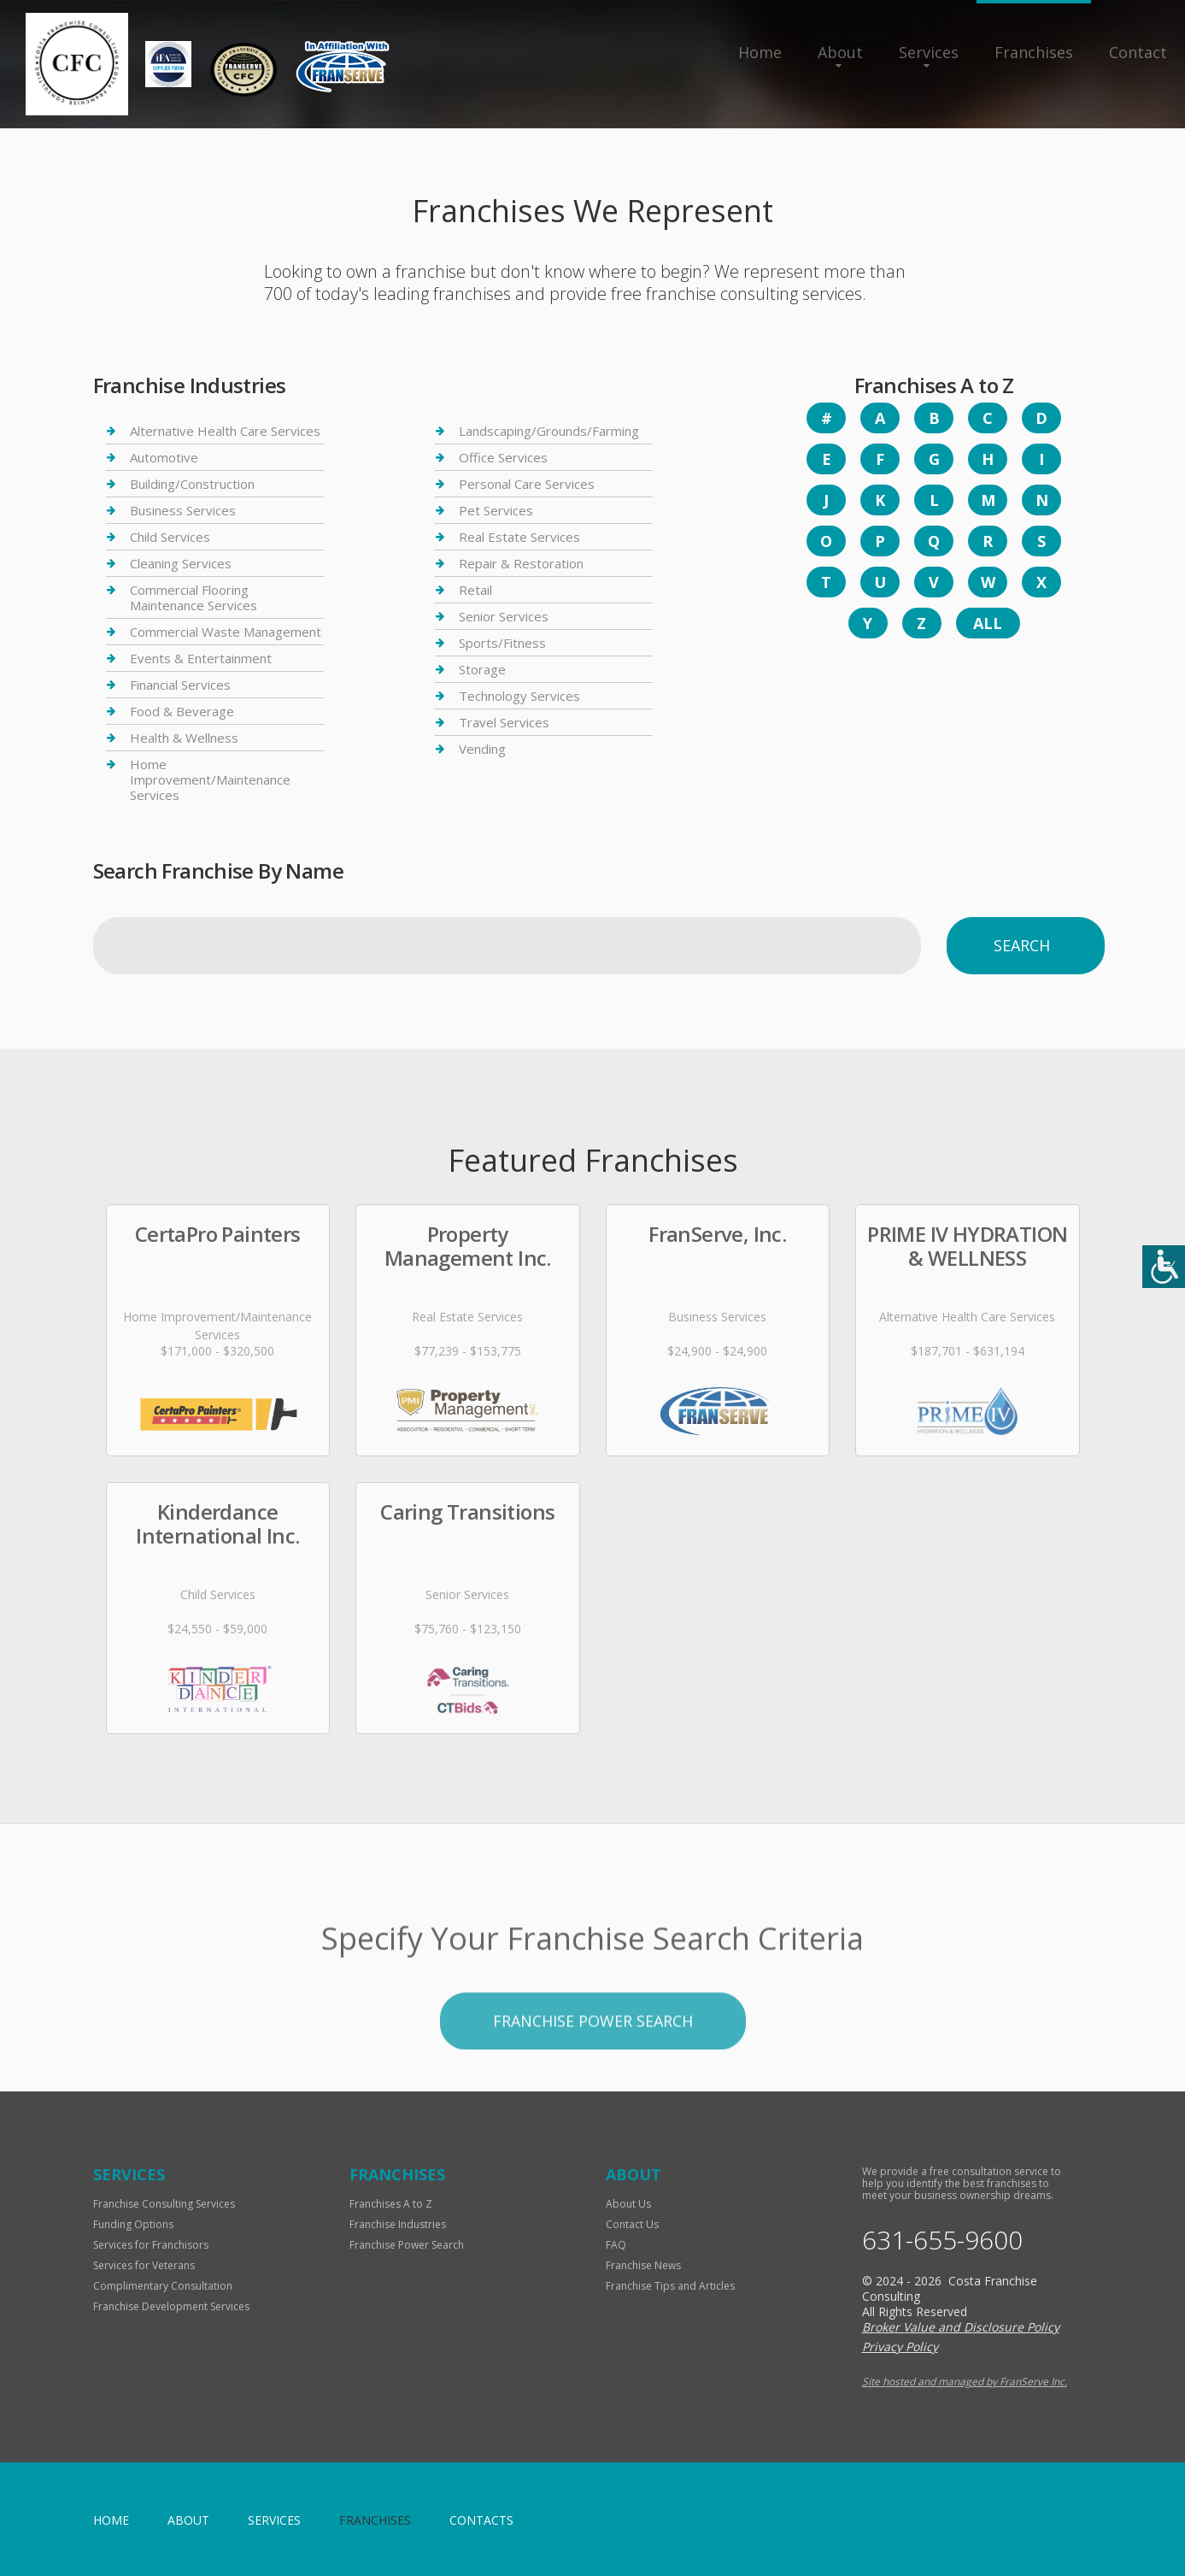 This screenshot has width=1185, height=2576. Describe the element at coordinates (201, 658) in the screenshot. I see `Events & Entertainment` at that location.